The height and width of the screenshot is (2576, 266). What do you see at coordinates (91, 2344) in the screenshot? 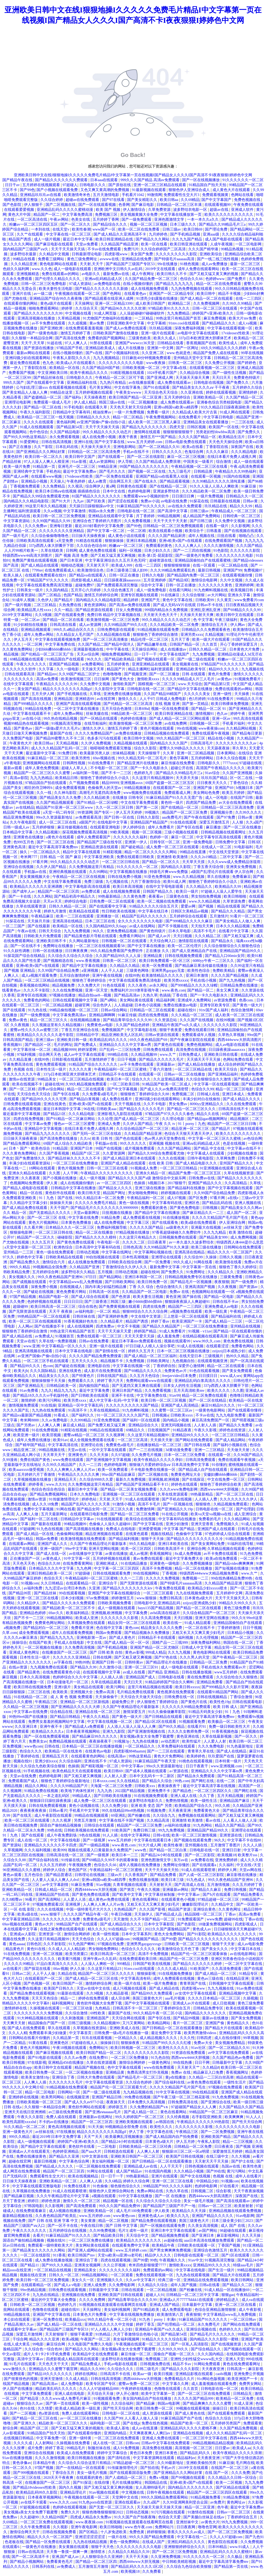
I see `久久电影国产免费久久电影` at bounding box center [91, 2344].